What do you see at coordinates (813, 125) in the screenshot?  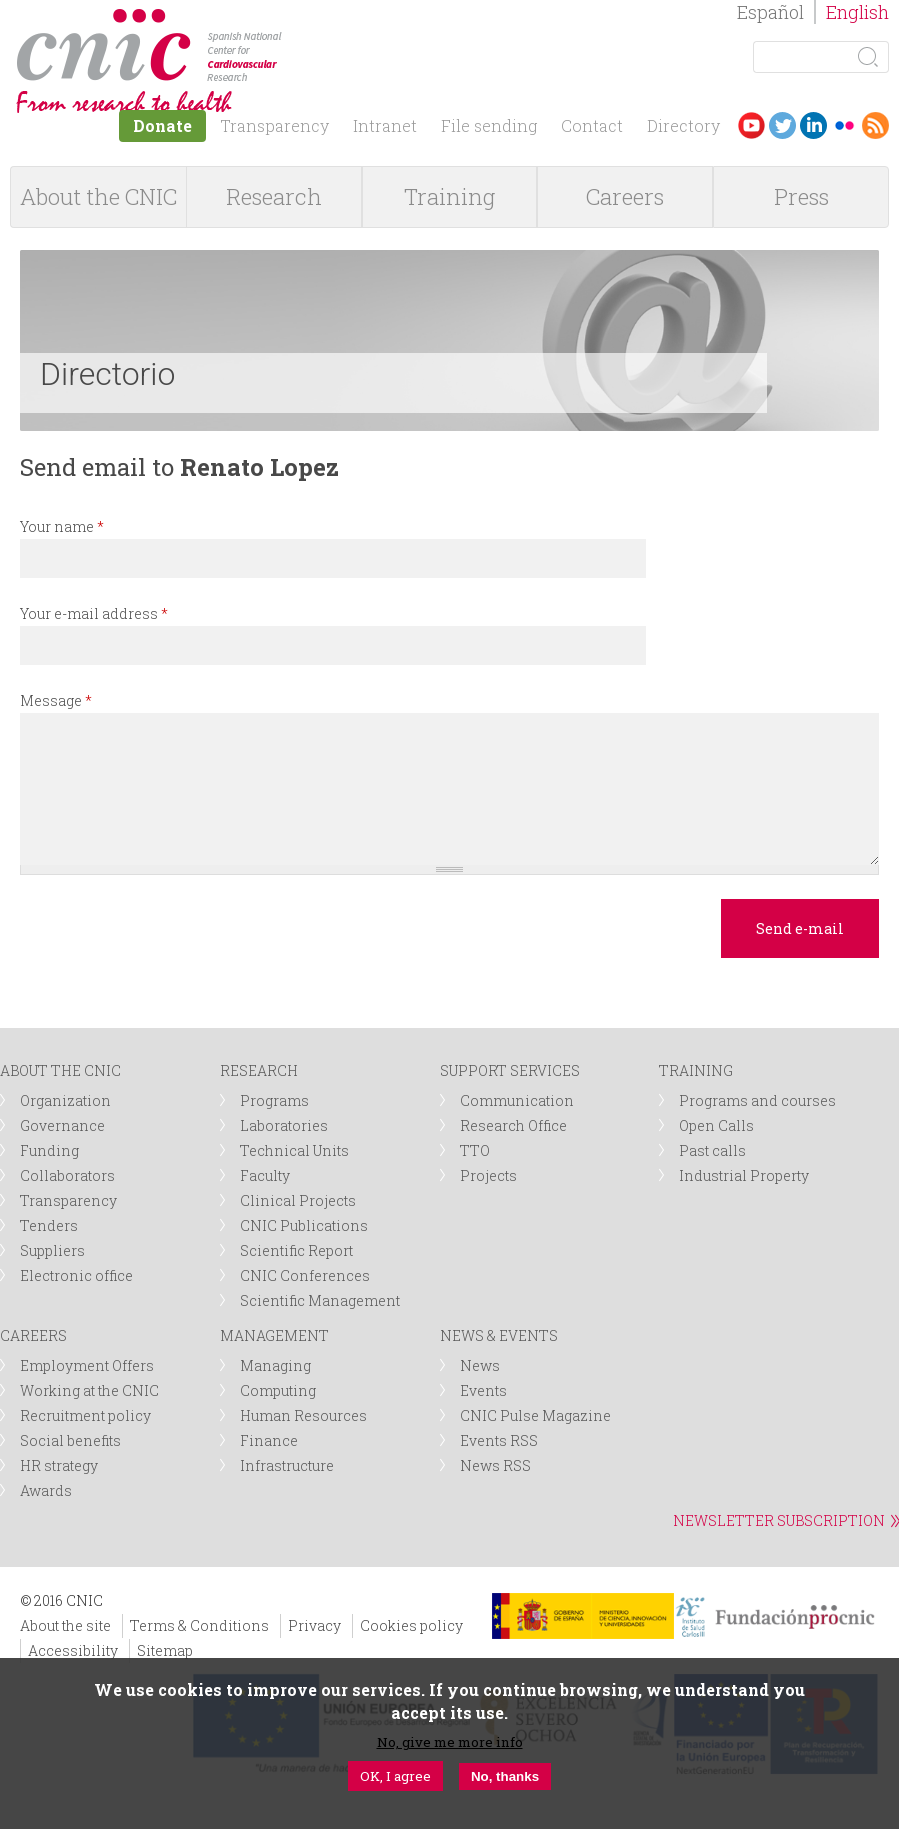 I see `LinkedIn` at bounding box center [813, 125].